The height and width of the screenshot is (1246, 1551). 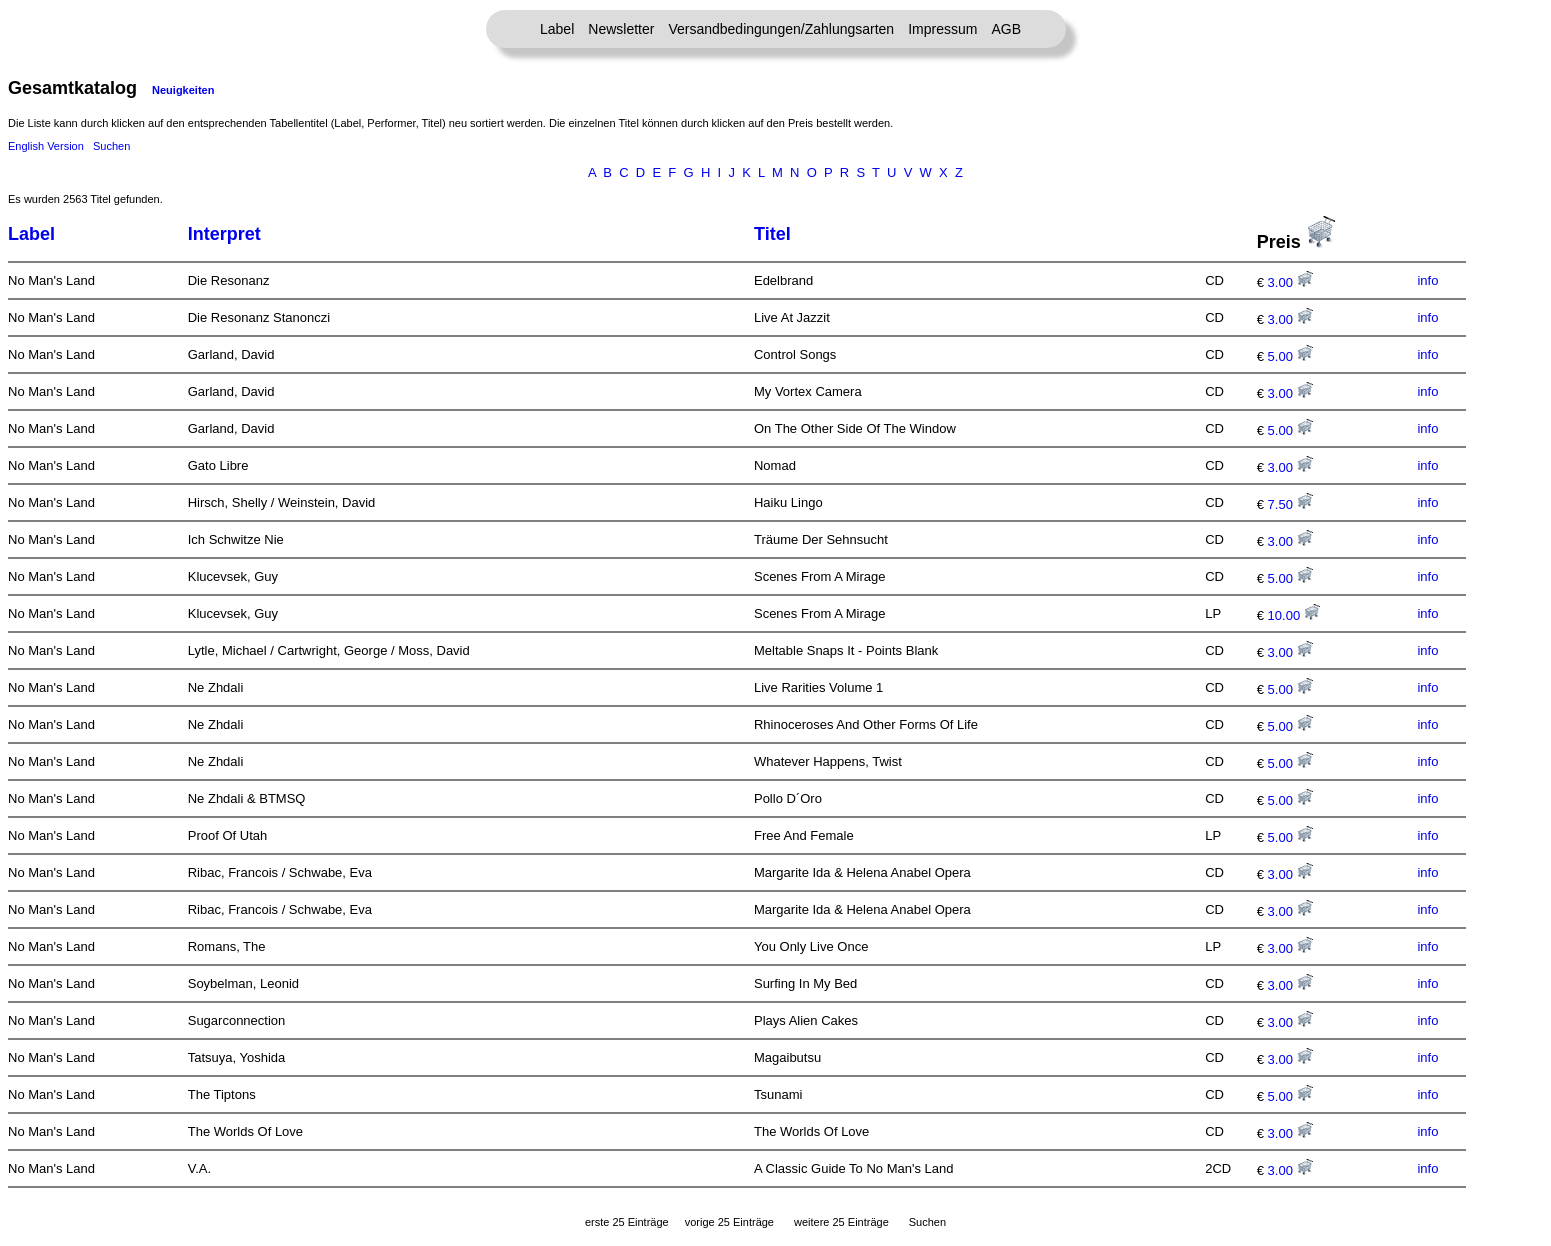 I want to click on erste 25 Einträge, so click(x=627, y=1222).